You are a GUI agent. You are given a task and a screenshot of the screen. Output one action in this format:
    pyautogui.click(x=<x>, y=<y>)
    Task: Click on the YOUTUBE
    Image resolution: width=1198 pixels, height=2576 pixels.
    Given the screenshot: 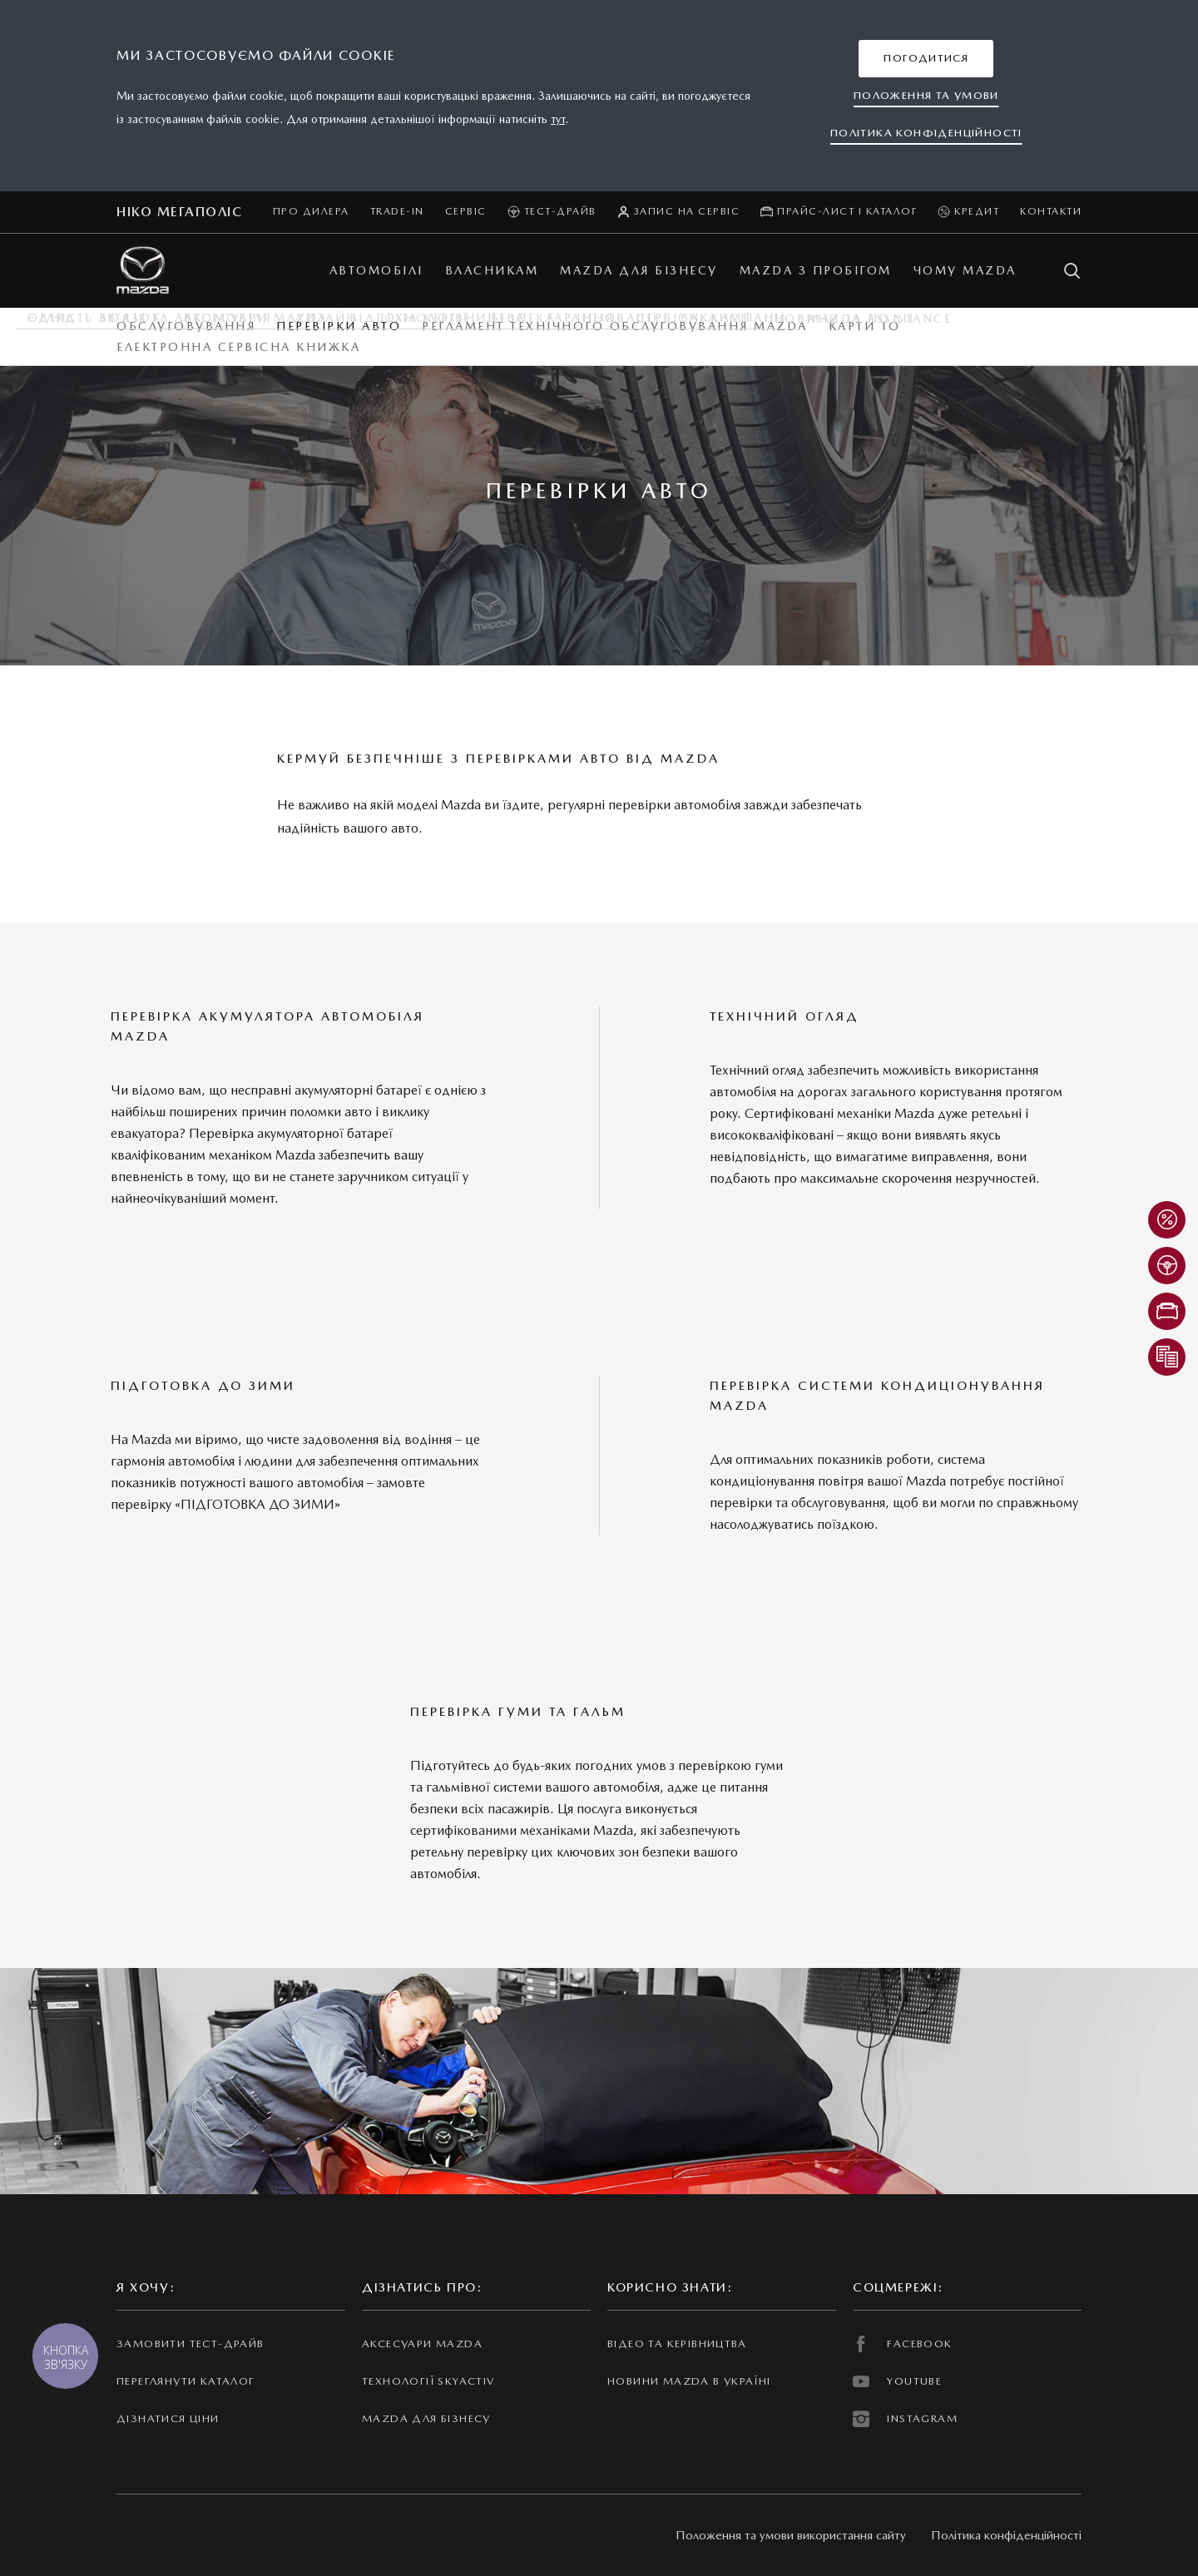 What is the action you would take?
    pyautogui.click(x=897, y=2381)
    